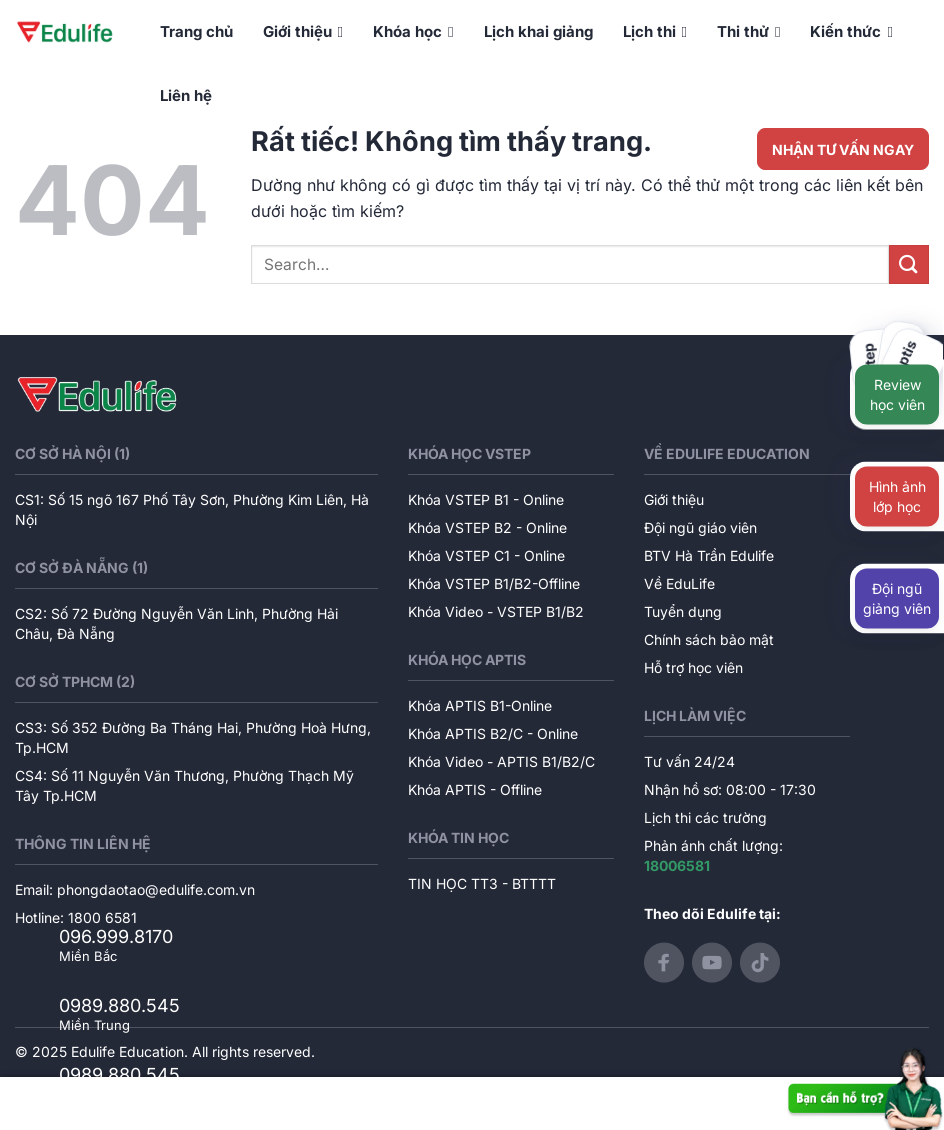  I want to click on Liên hệ, so click(186, 95).